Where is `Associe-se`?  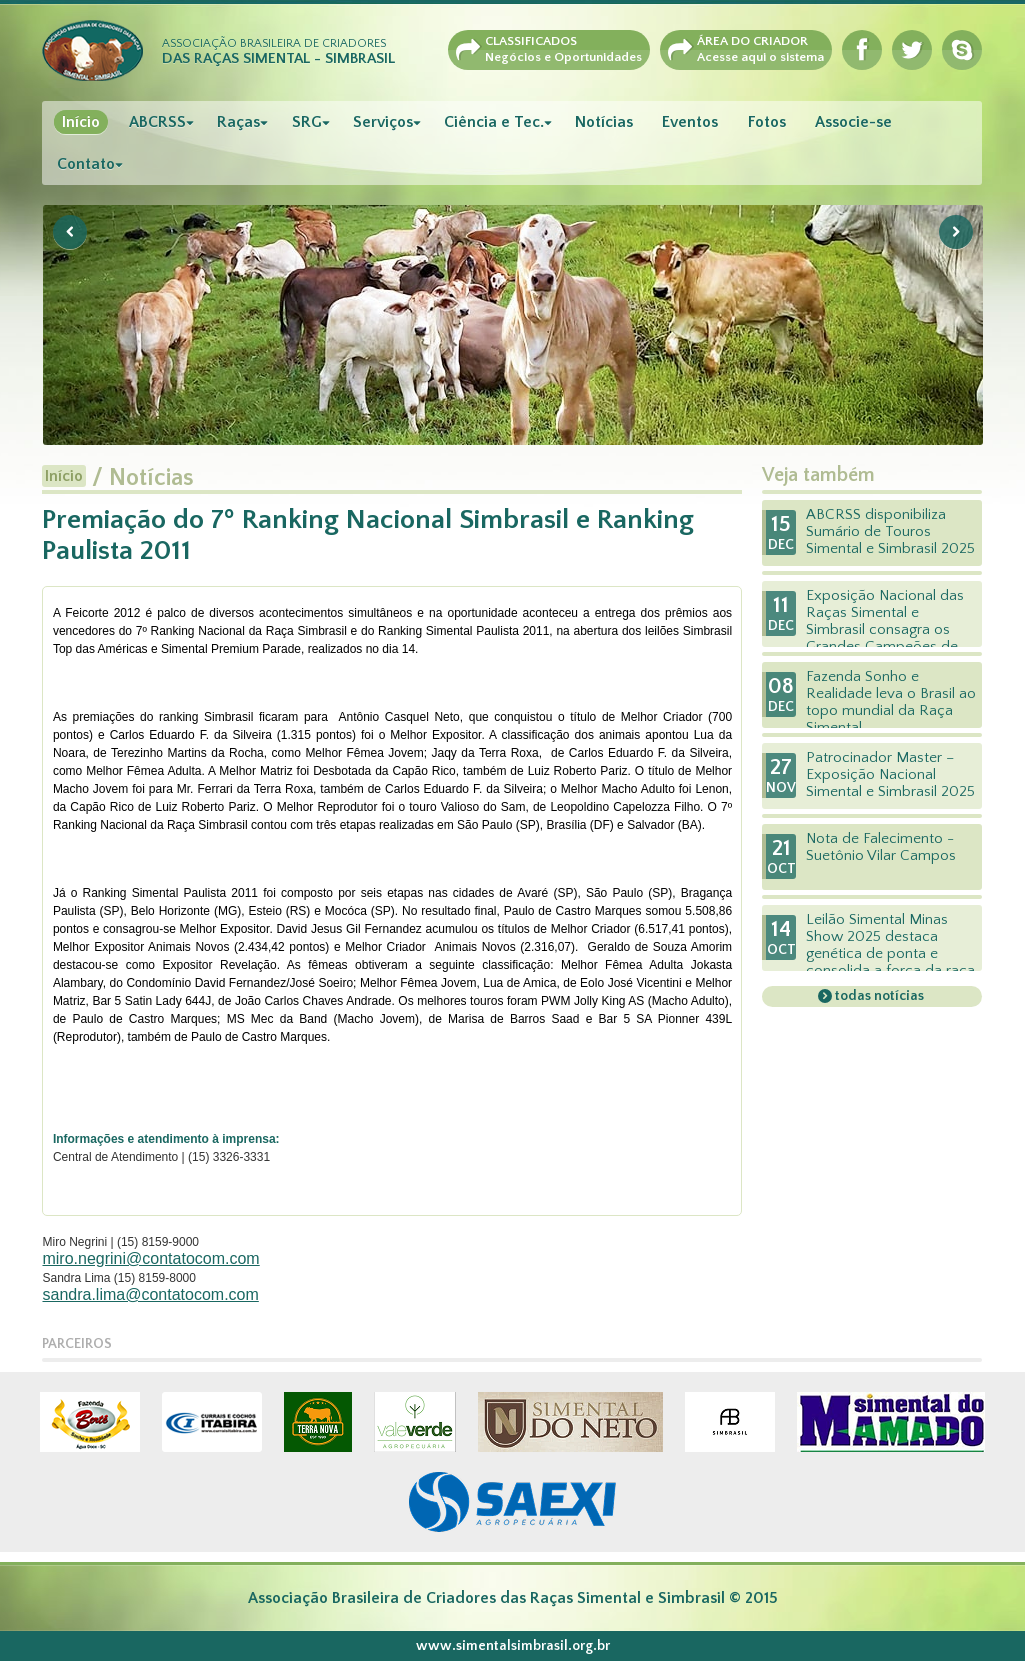 Associe-se is located at coordinates (853, 122).